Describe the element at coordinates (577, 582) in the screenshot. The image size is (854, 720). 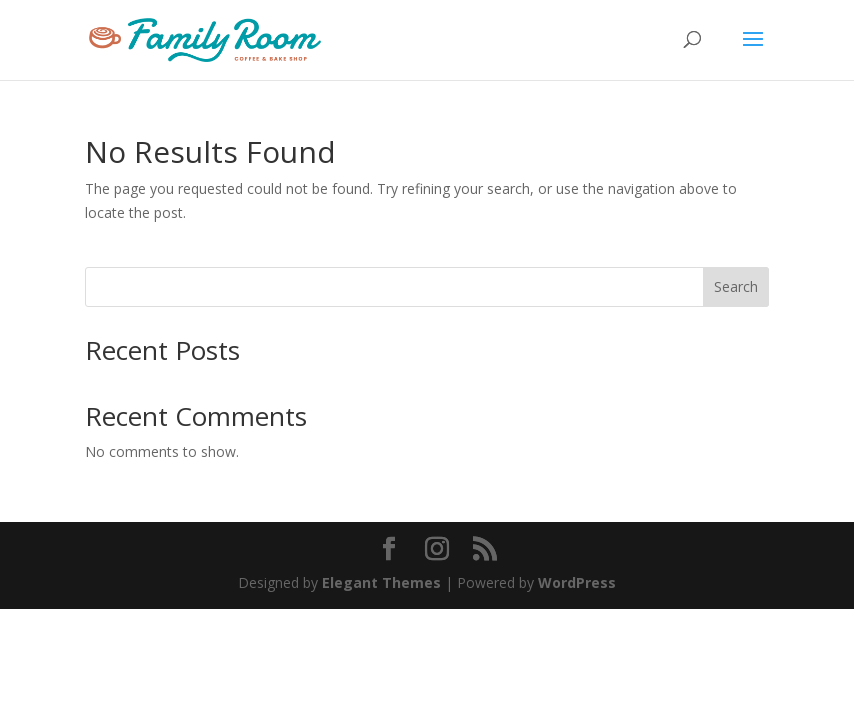
I see `WordPress` at that location.